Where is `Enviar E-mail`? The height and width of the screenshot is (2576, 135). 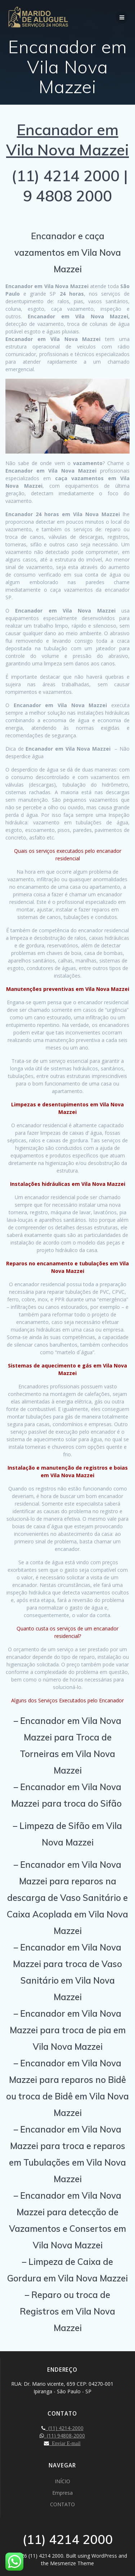
Enviar E-mail is located at coordinates (64, 2443).